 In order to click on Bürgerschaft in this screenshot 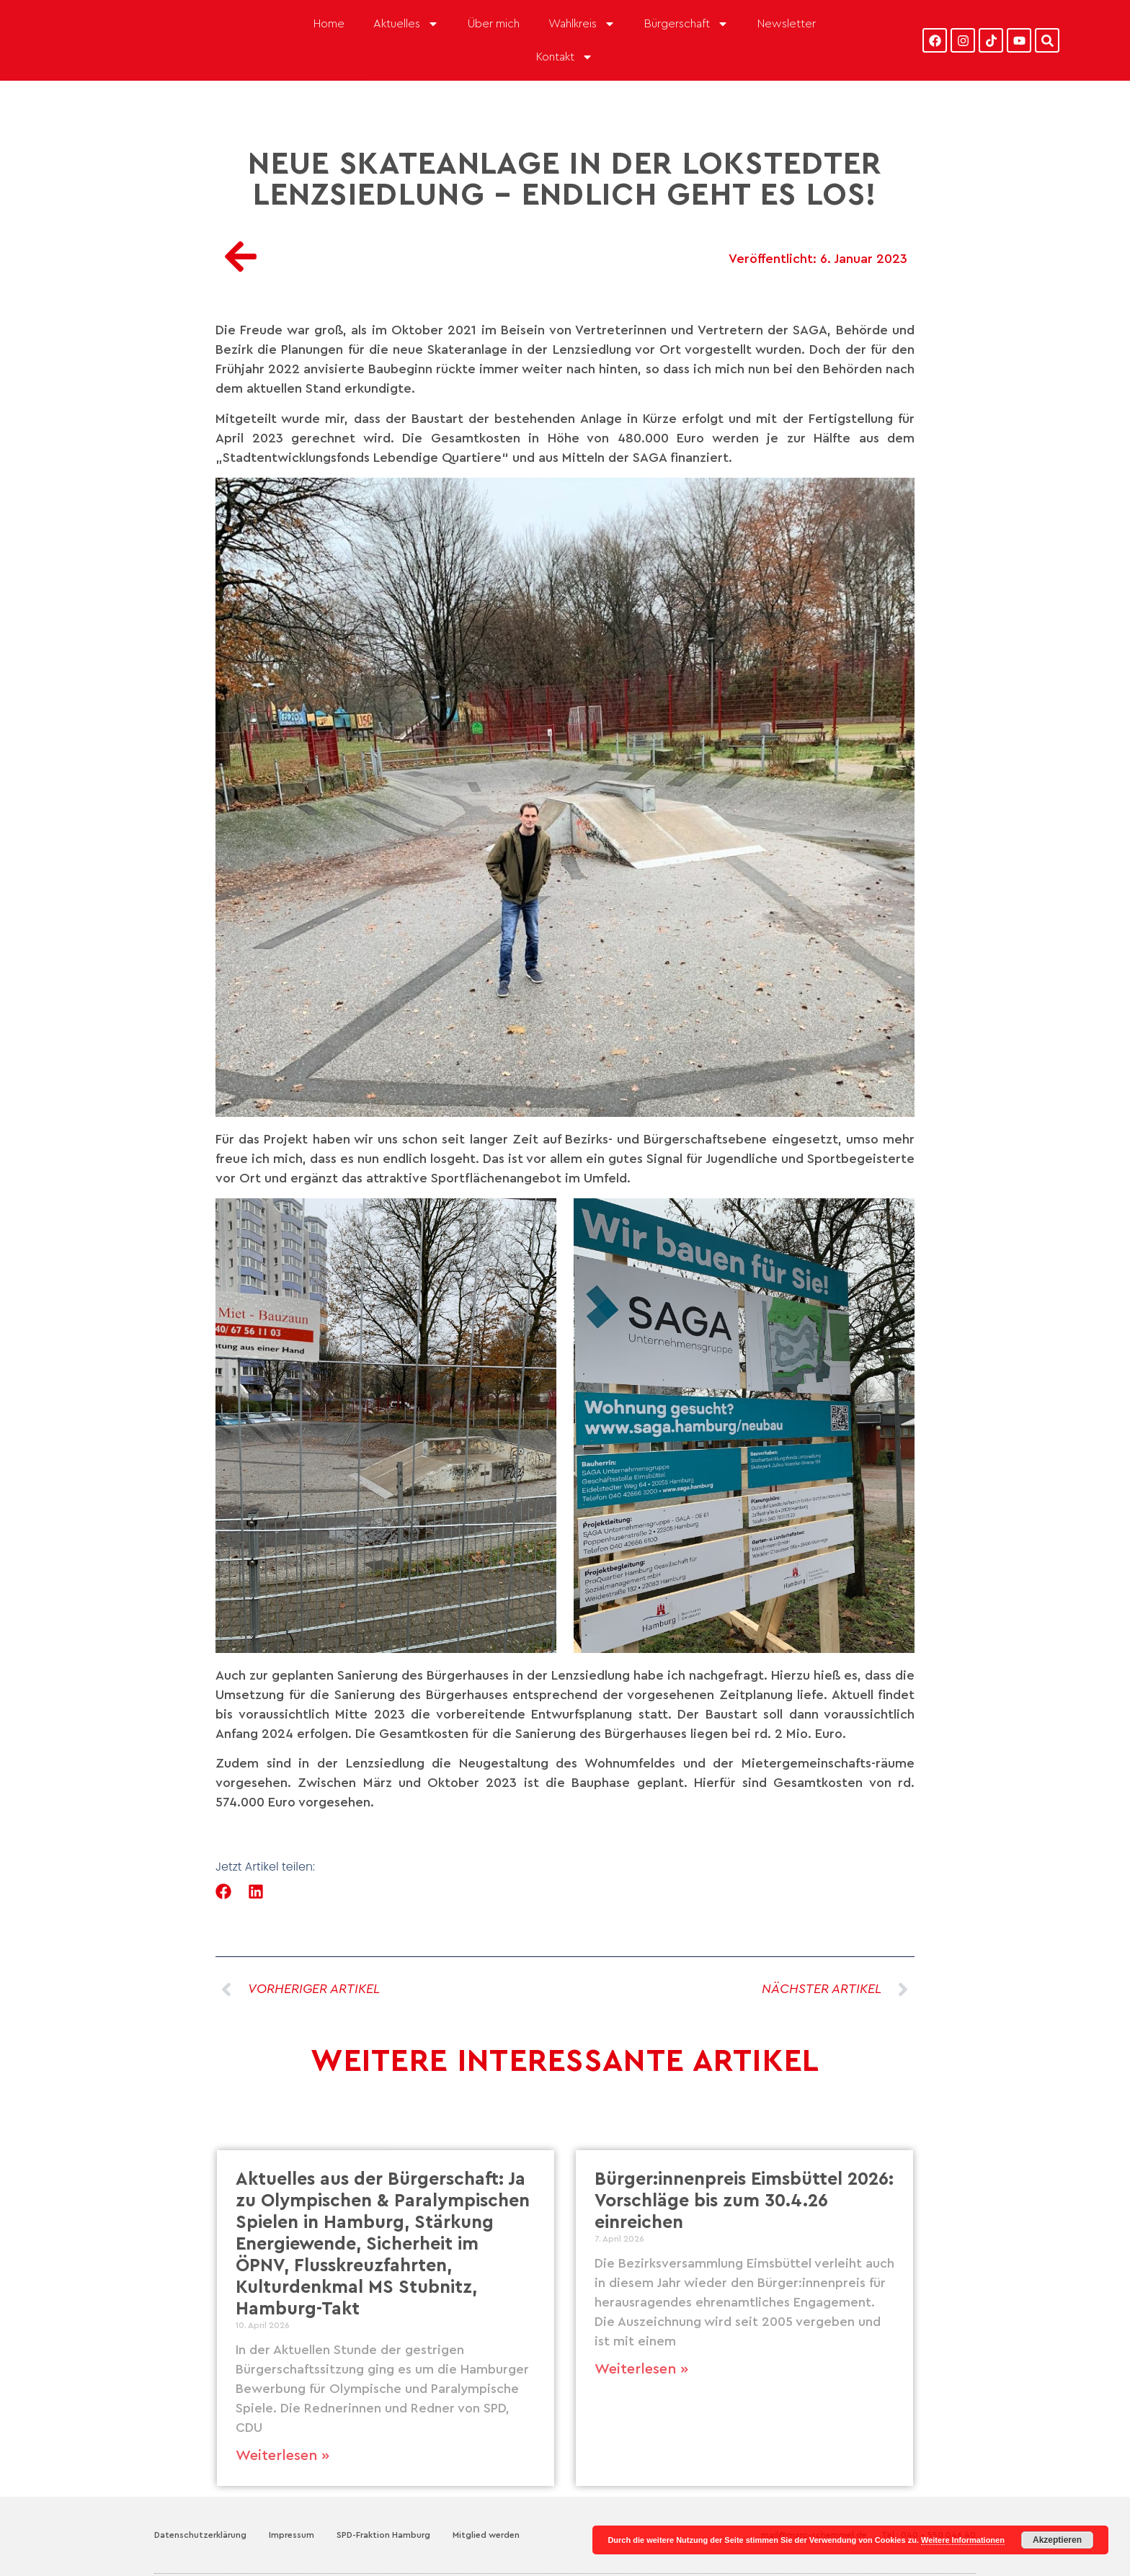, I will do `click(686, 24)`.